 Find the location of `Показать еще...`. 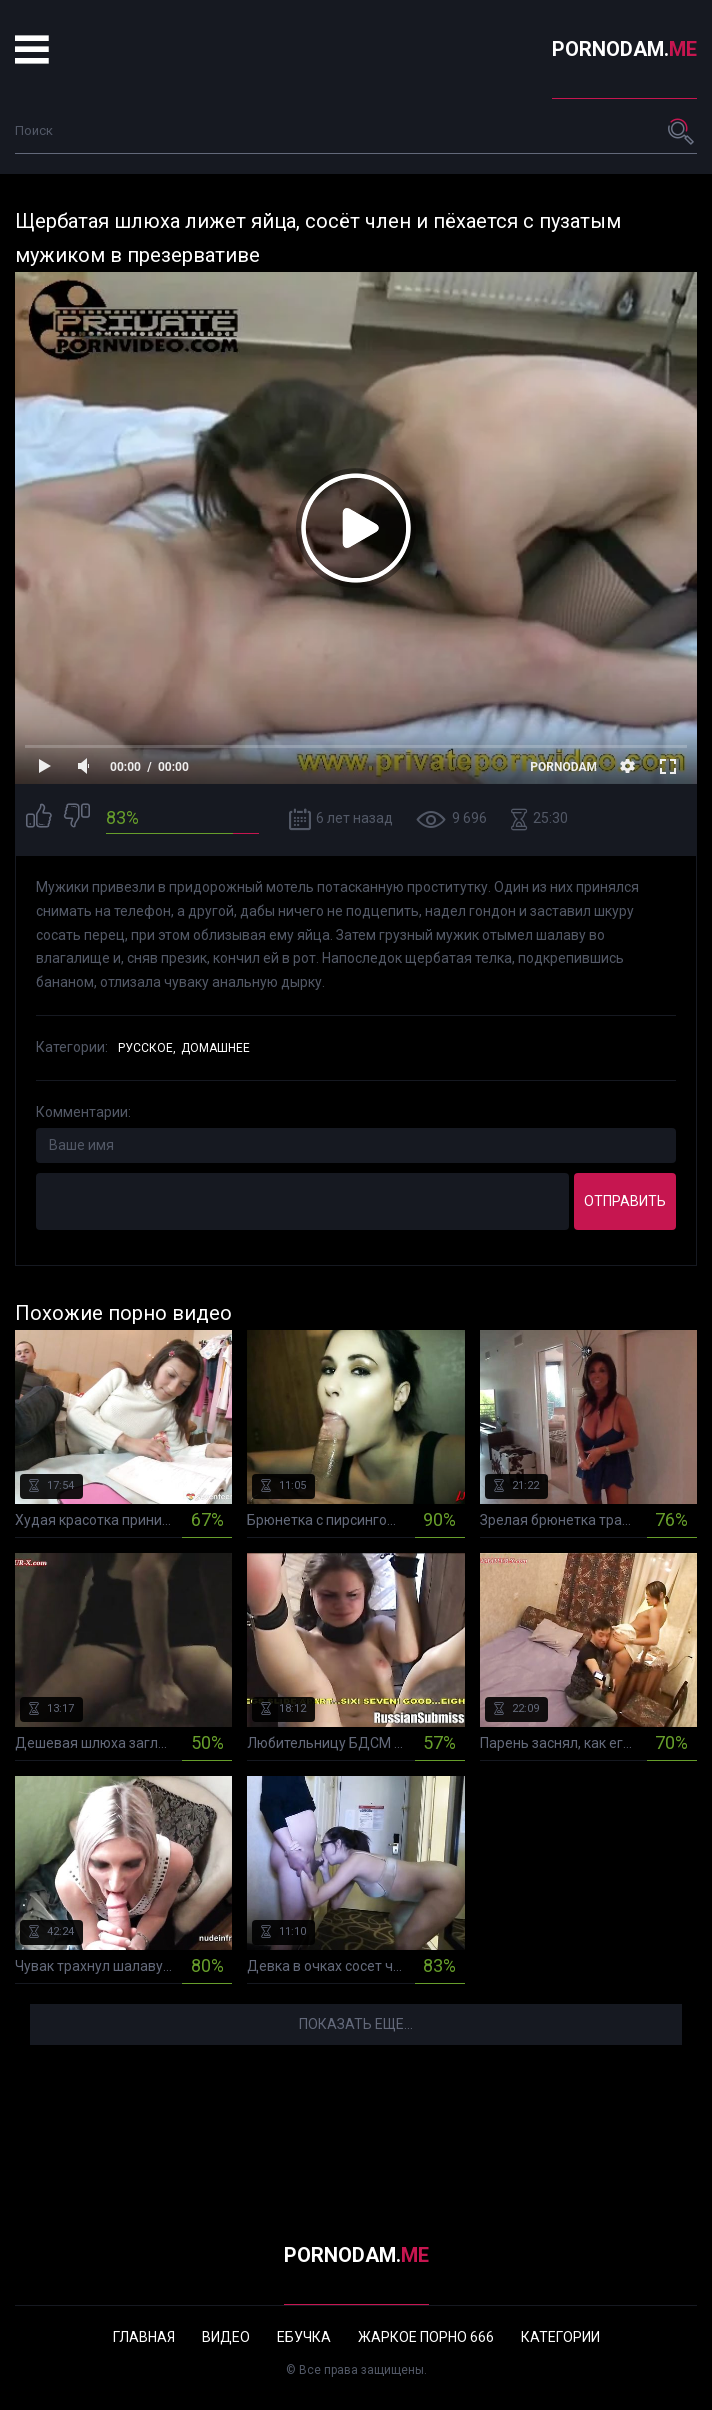

Показать еще... is located at coordinates (356, 2024).